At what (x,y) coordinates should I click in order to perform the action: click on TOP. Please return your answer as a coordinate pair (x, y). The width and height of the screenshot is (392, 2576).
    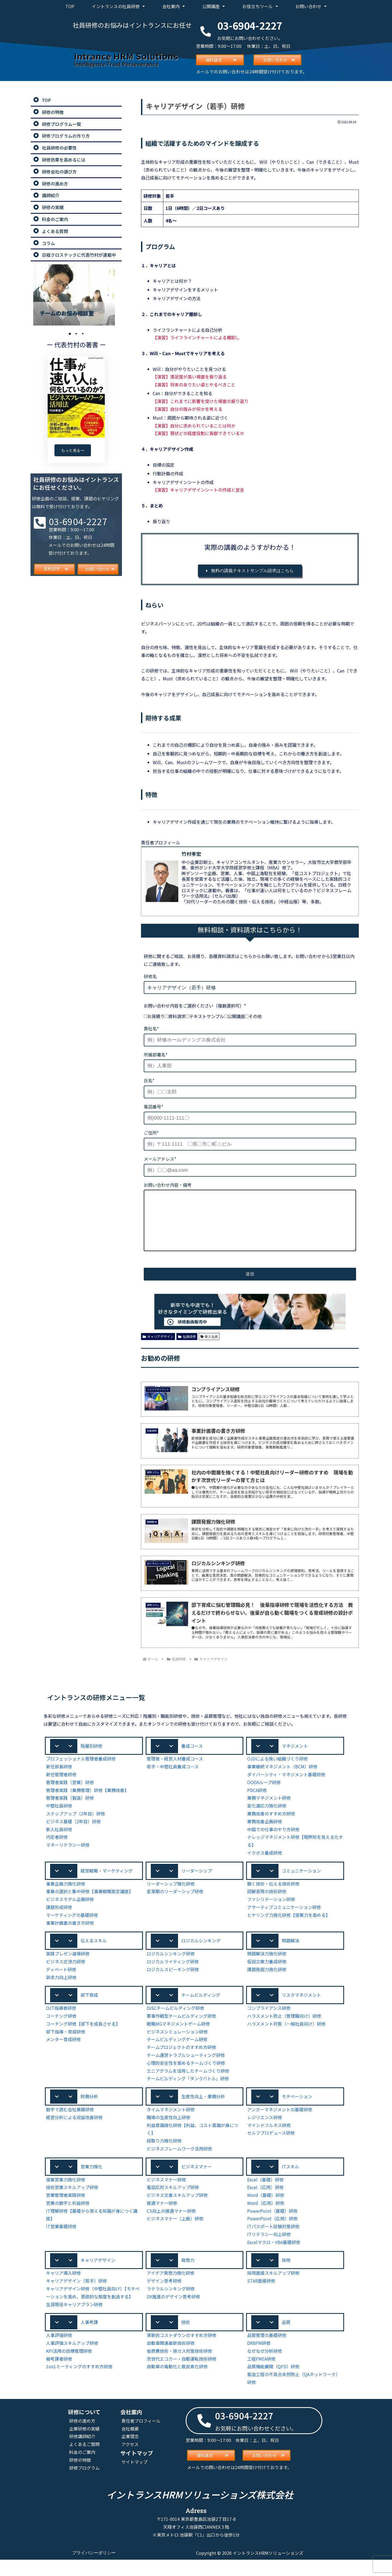
    Looking at the image, I should click on (69, 6).